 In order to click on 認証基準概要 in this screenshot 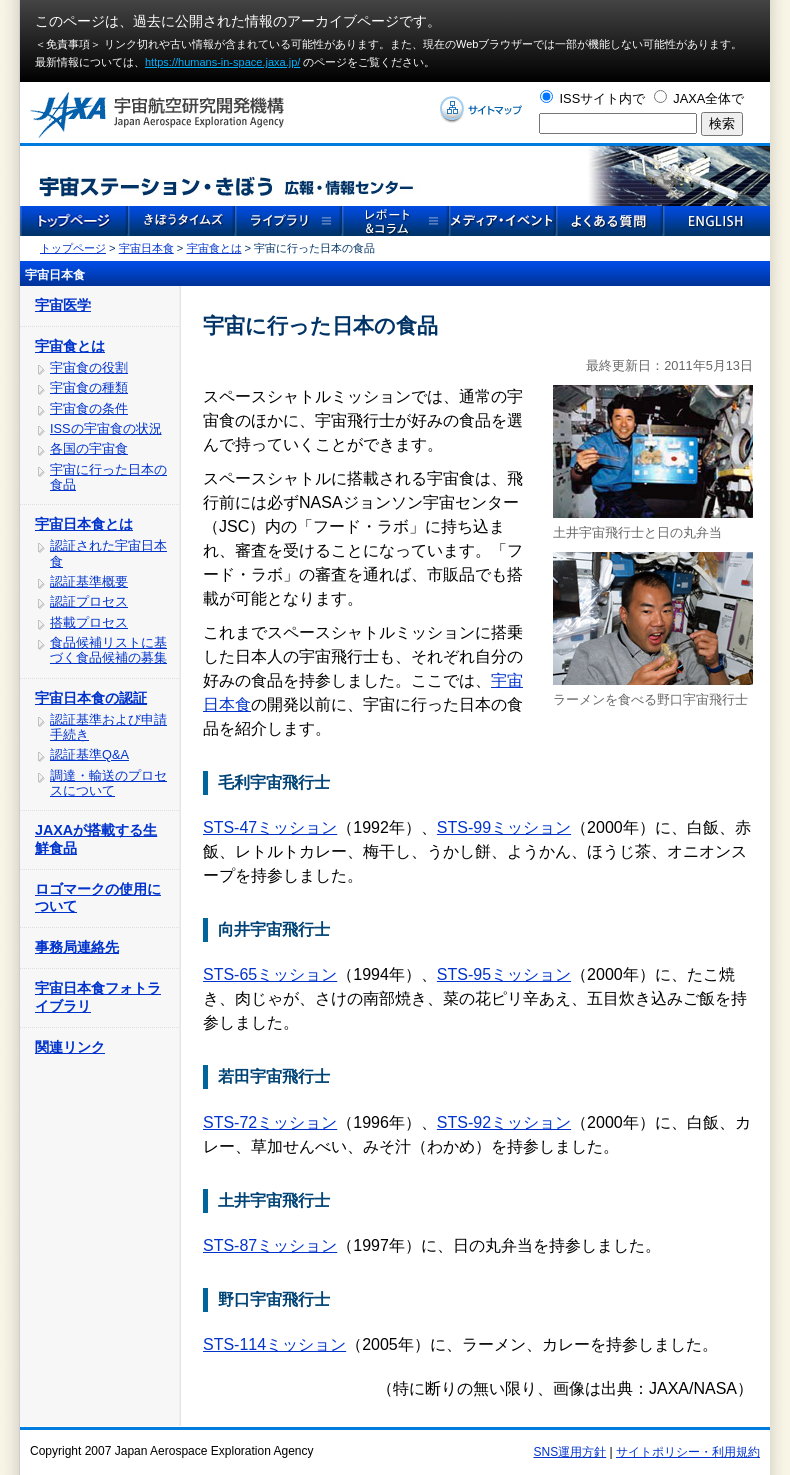, I will do `click(89, 581)`.